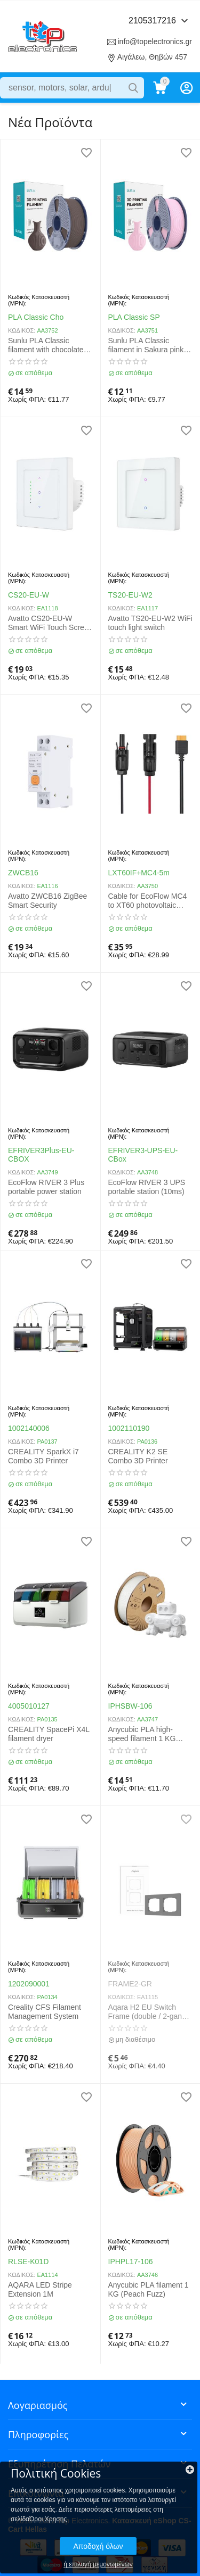 The height and width of the screenshot is (2576, 200). I want to click on Sunlu PLA Classic filament with chocolate flavor 1.75mm 1kg, so click(46, 345).